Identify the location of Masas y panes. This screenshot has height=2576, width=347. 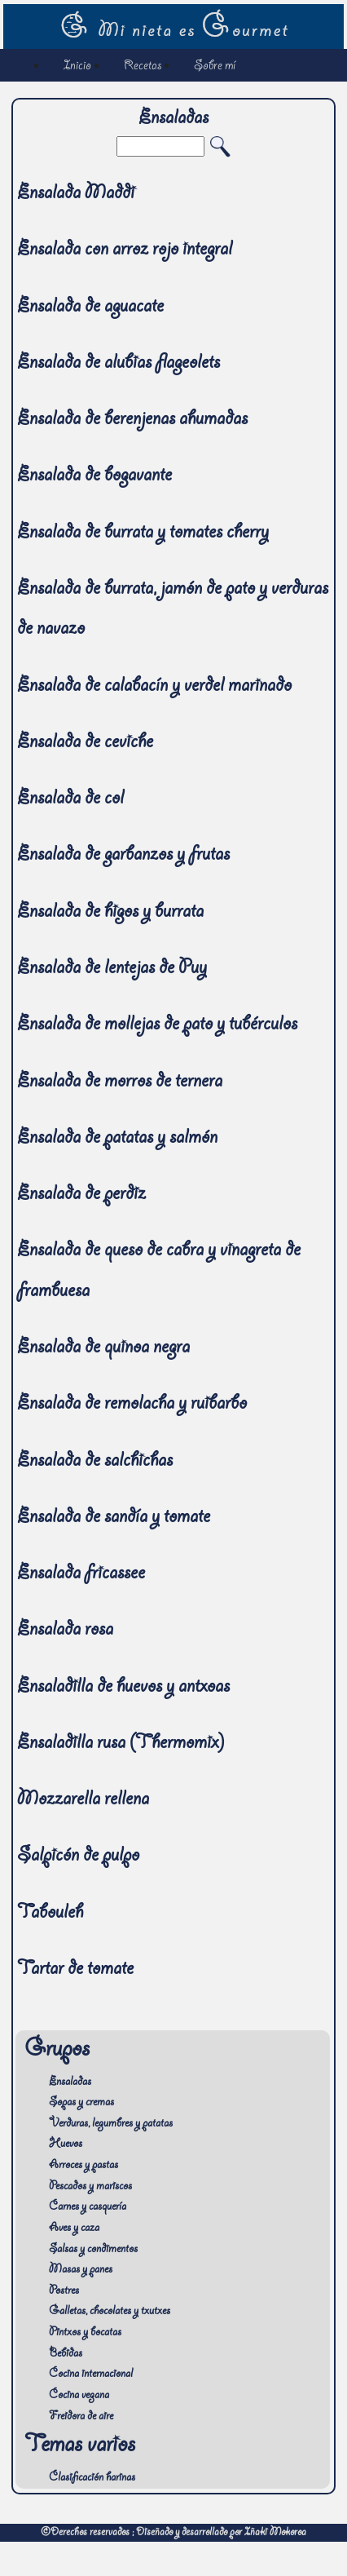
(80, 2270).